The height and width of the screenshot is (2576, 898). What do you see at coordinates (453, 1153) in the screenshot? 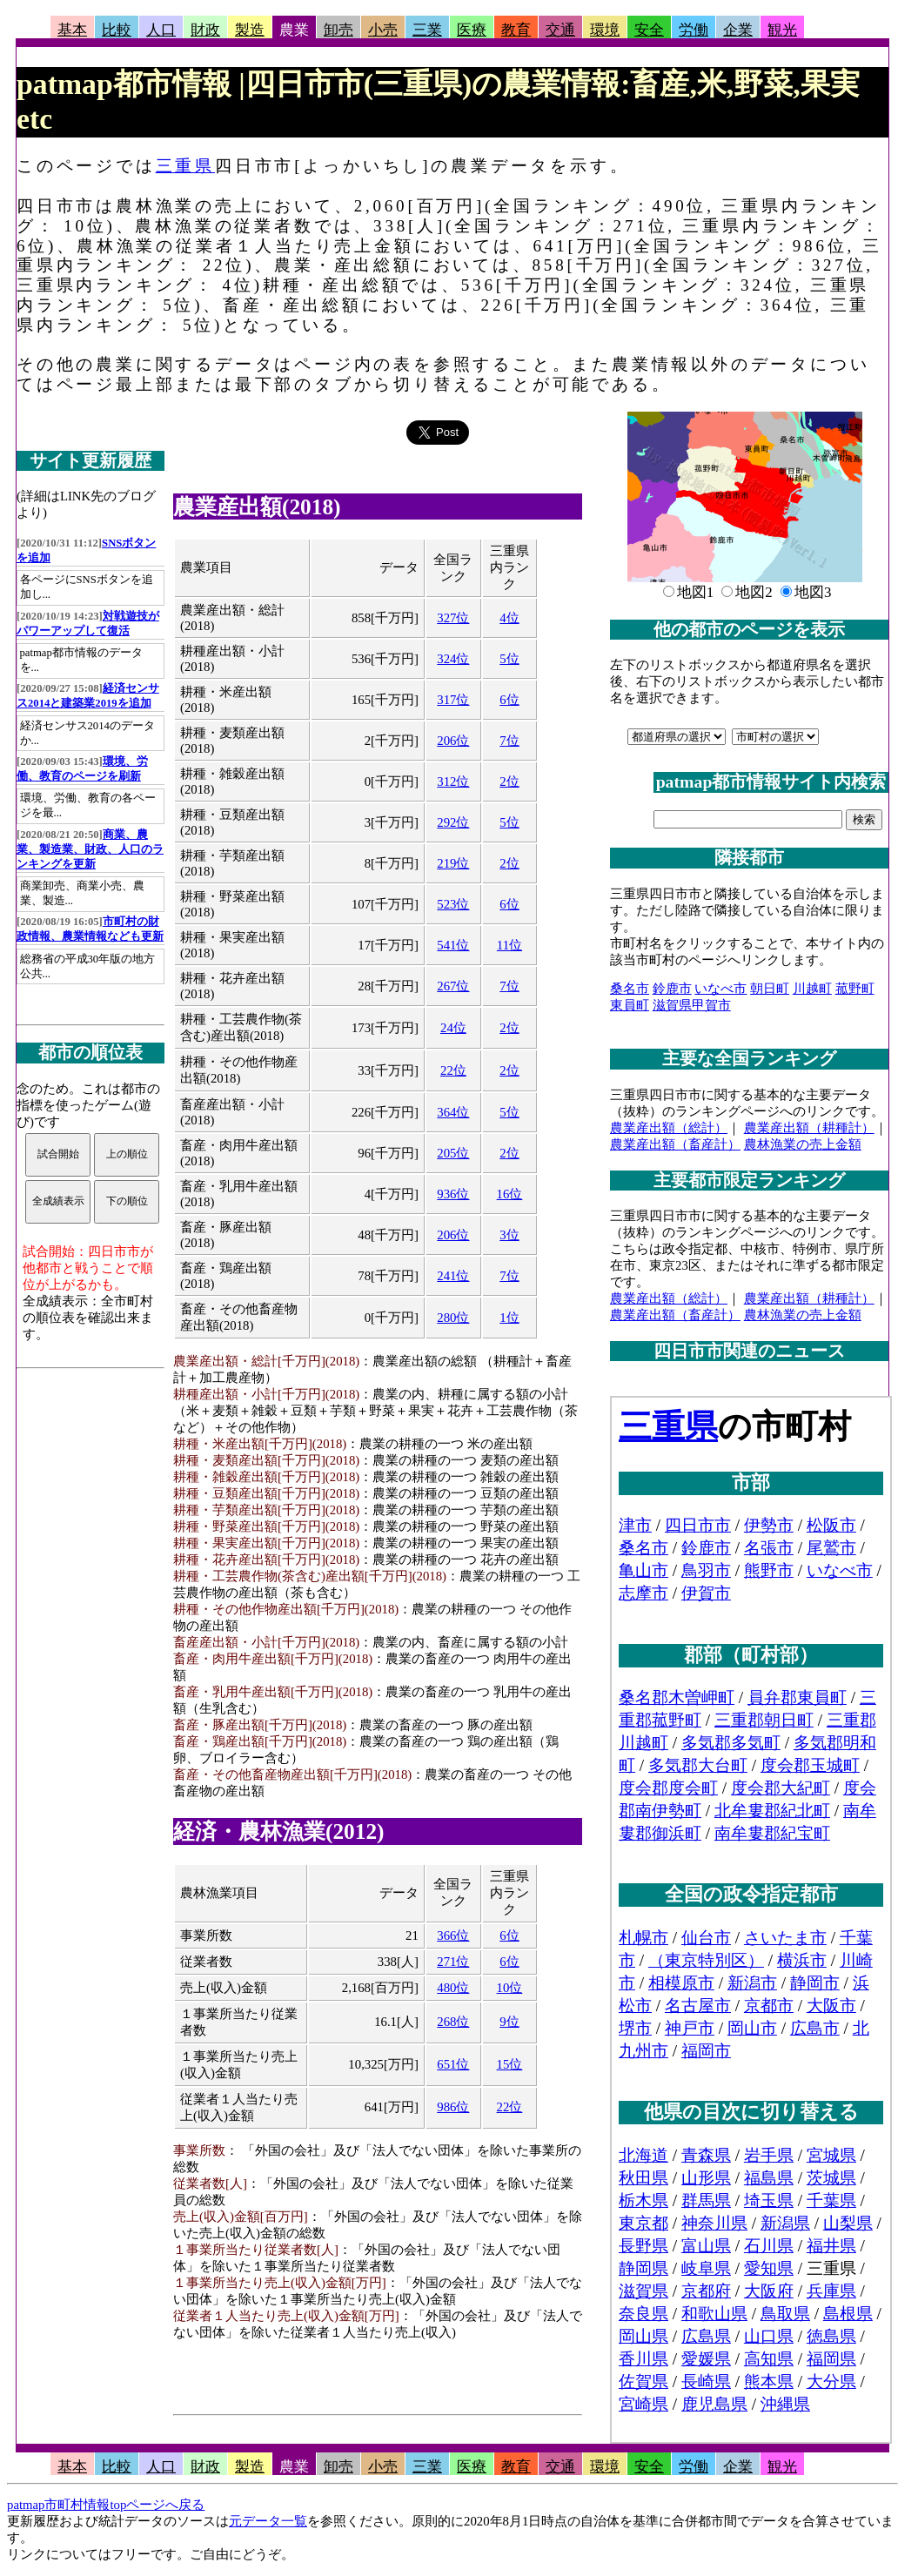
I see `205位` at bounding box center [453, 1153].